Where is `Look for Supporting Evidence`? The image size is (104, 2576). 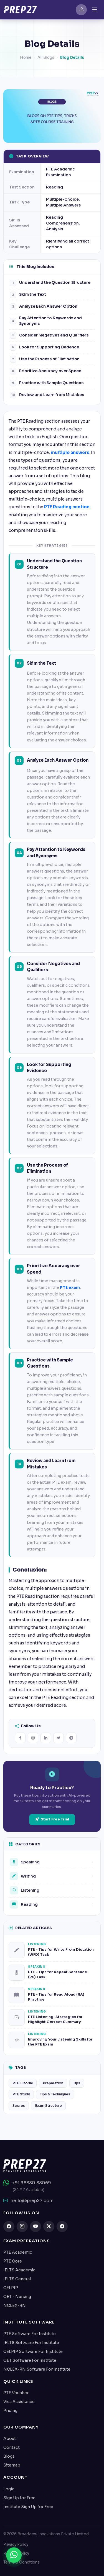
Look for Supporting Evidence is located at coordinates (44, 347).